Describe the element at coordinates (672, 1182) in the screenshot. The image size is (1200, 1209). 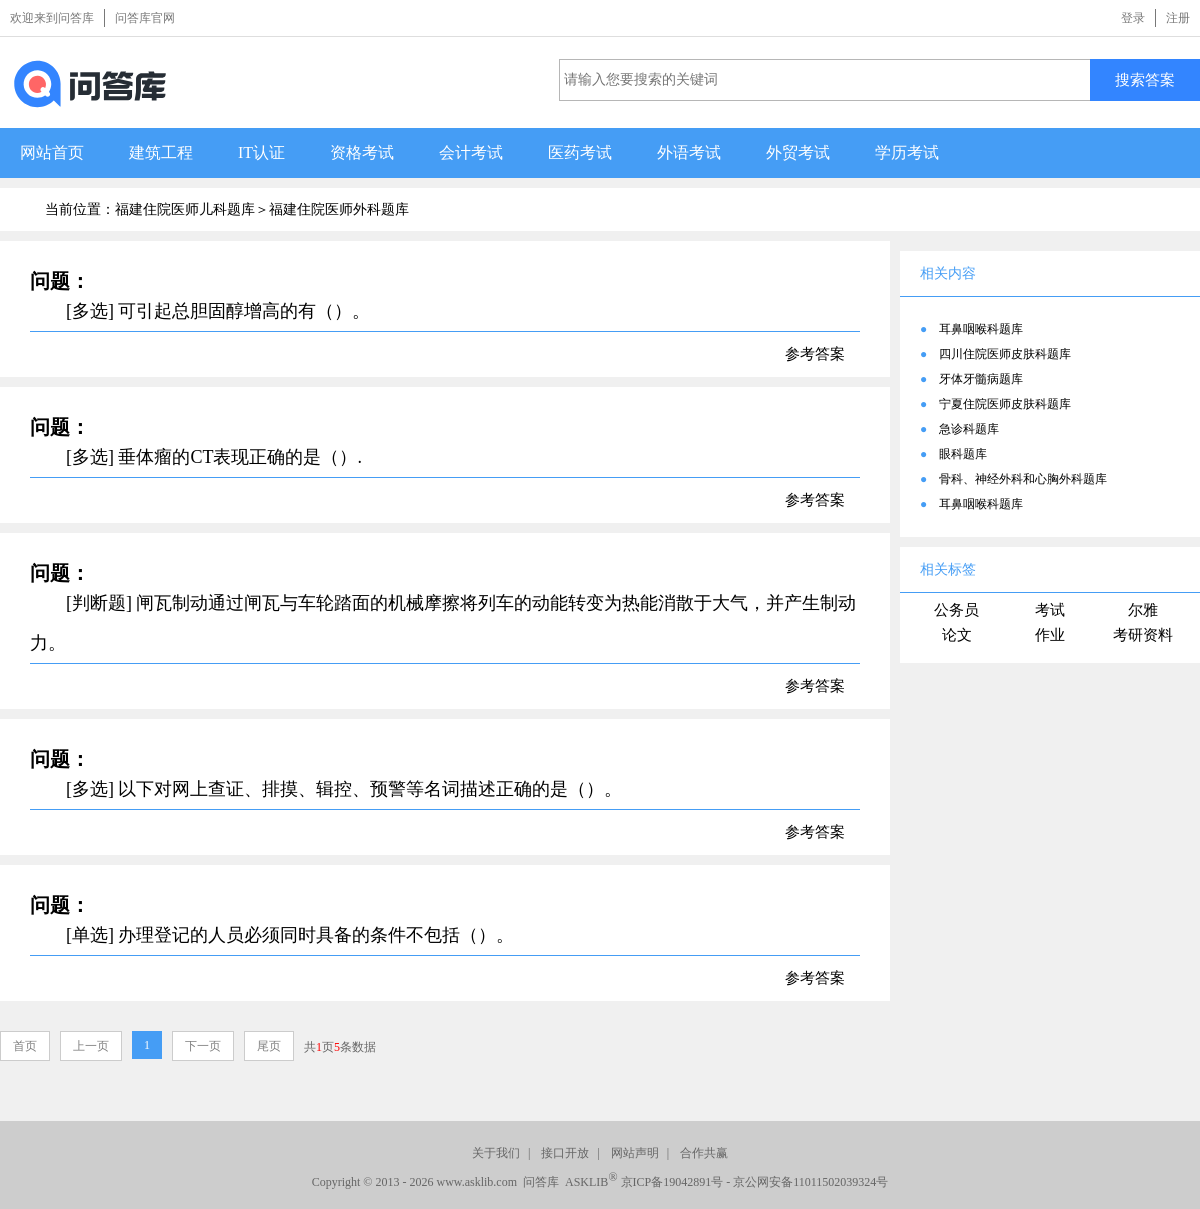
I see `京ICP备19042891号` at that location.